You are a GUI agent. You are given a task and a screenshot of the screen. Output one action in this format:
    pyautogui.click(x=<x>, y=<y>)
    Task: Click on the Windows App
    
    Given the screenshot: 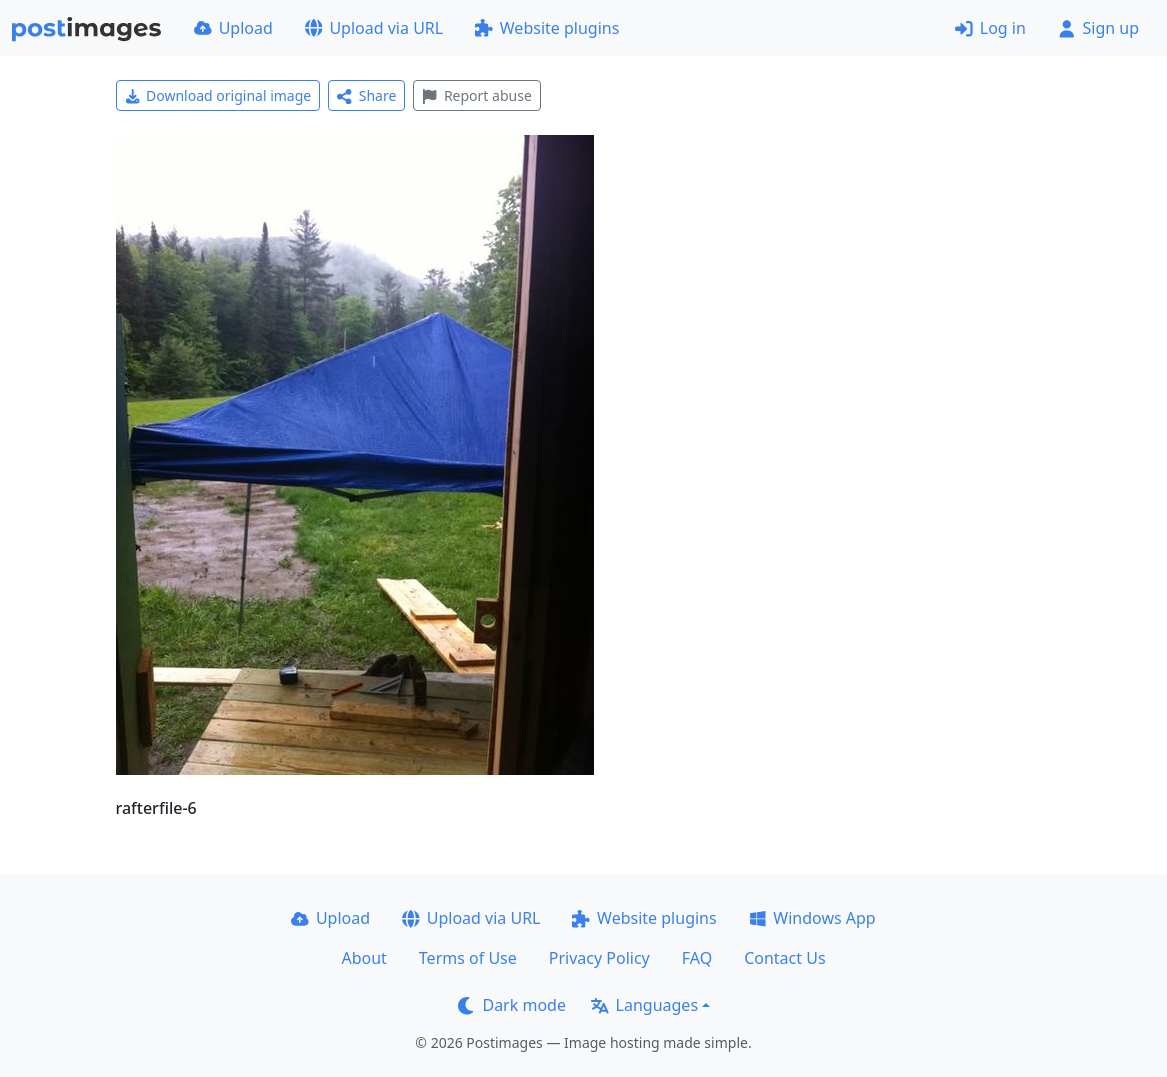 What is the action you would take?
    pyautogui.click(x=812, y=918)
    